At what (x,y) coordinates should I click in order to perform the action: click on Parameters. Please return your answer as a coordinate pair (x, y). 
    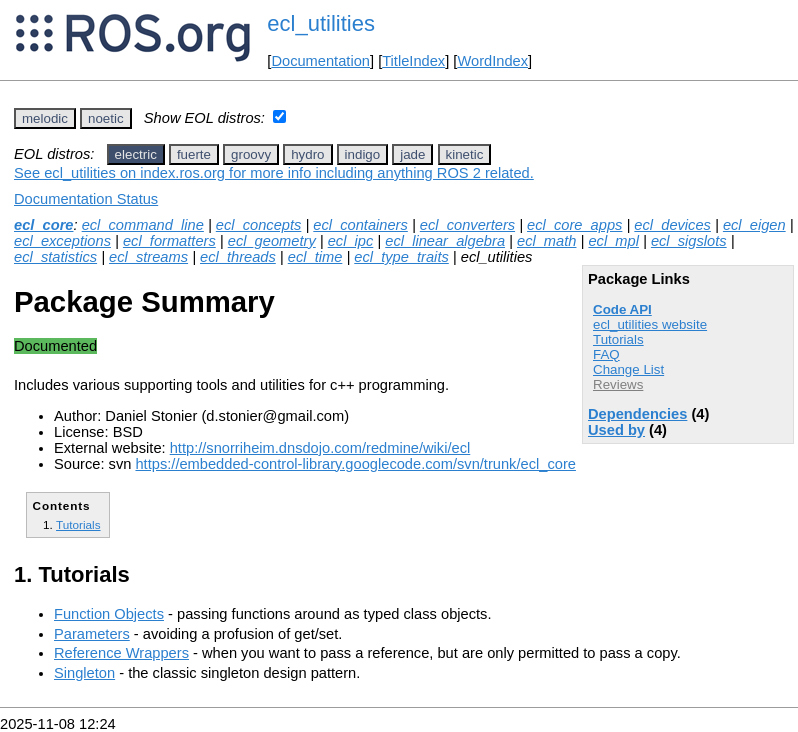
    Looking at the image, I should click on (92, 634).